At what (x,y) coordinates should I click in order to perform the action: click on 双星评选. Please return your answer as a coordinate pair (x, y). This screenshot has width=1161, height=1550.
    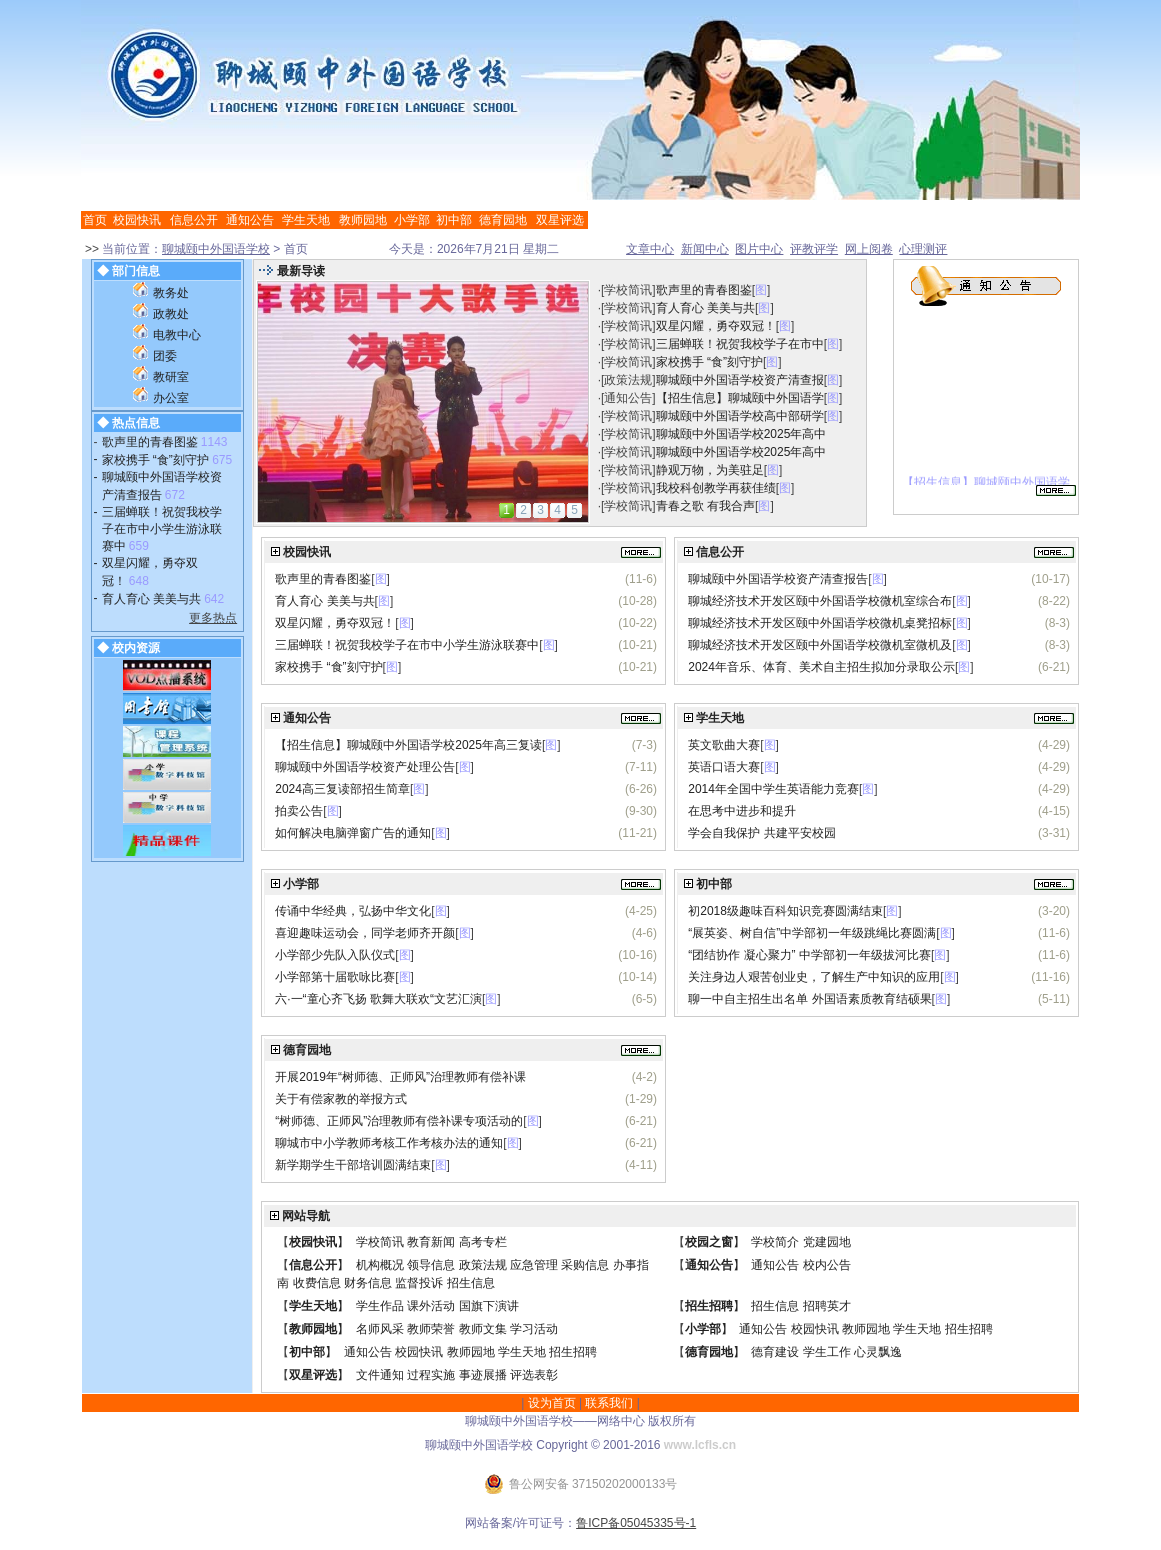
    Looking at the image, I should click on (560, 220).